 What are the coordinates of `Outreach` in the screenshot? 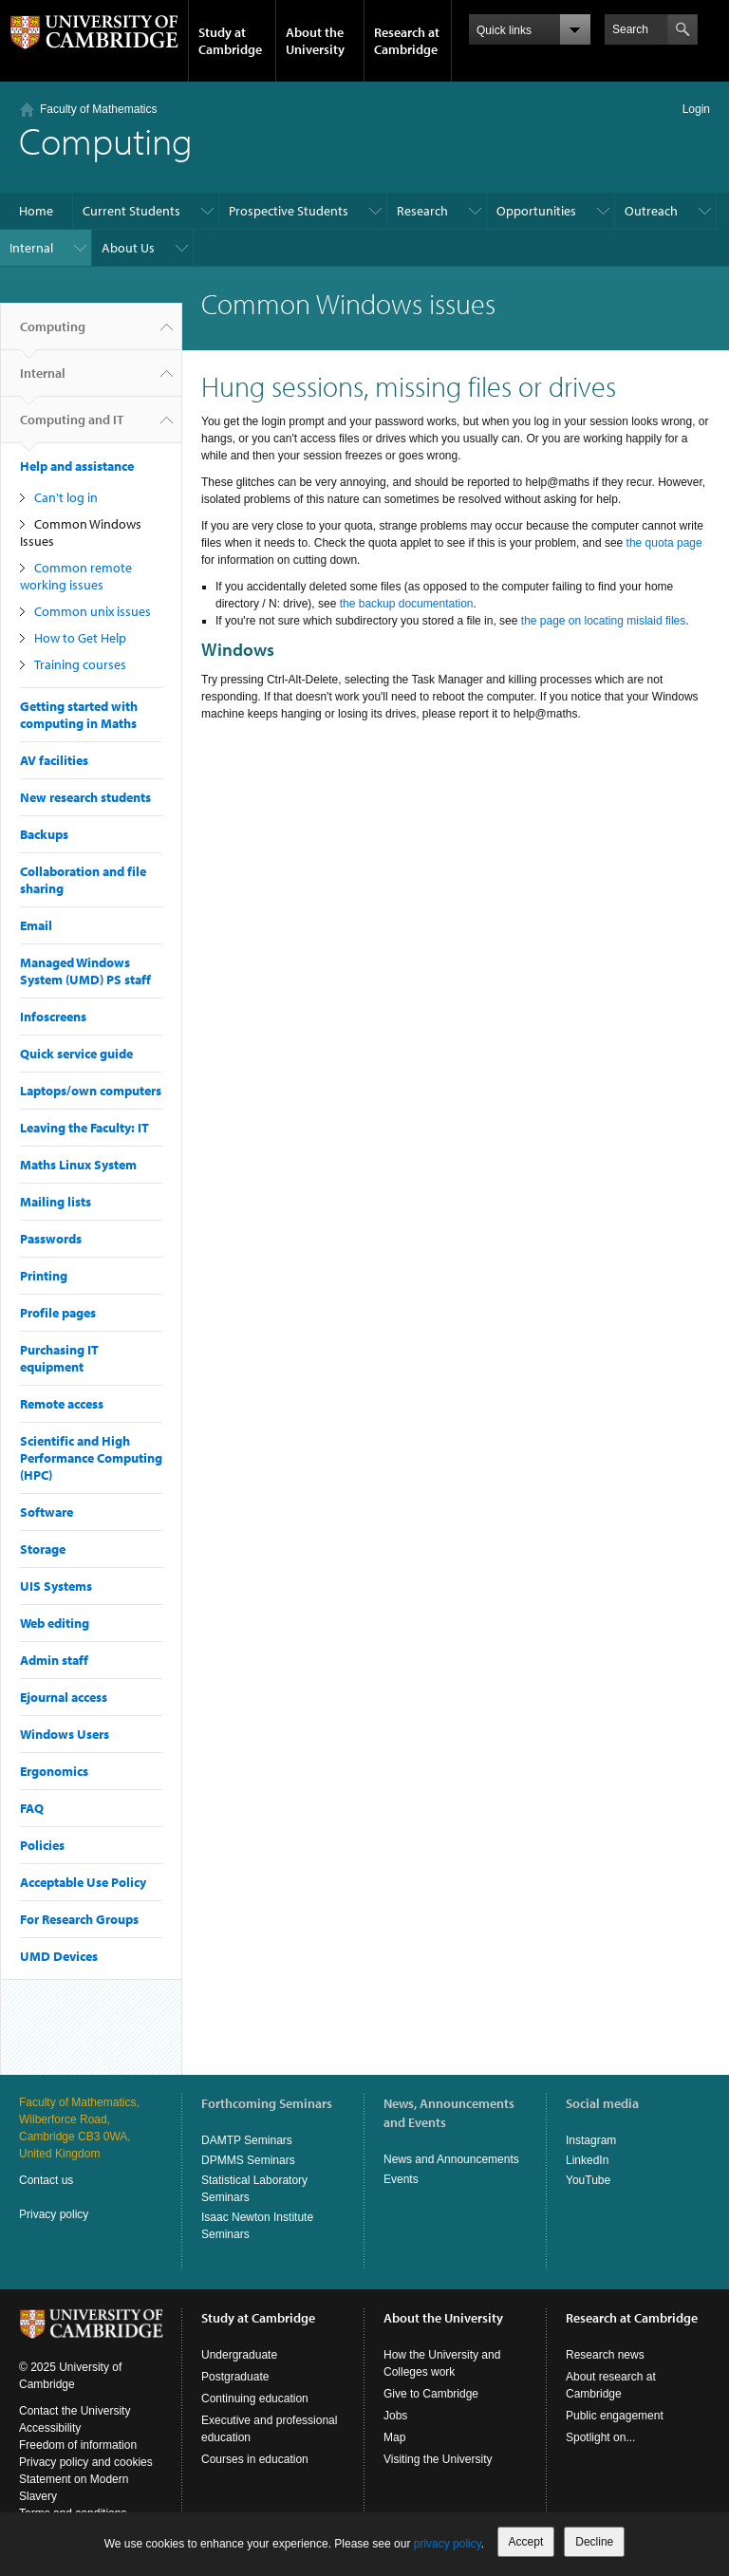 It's located at (651, 210).